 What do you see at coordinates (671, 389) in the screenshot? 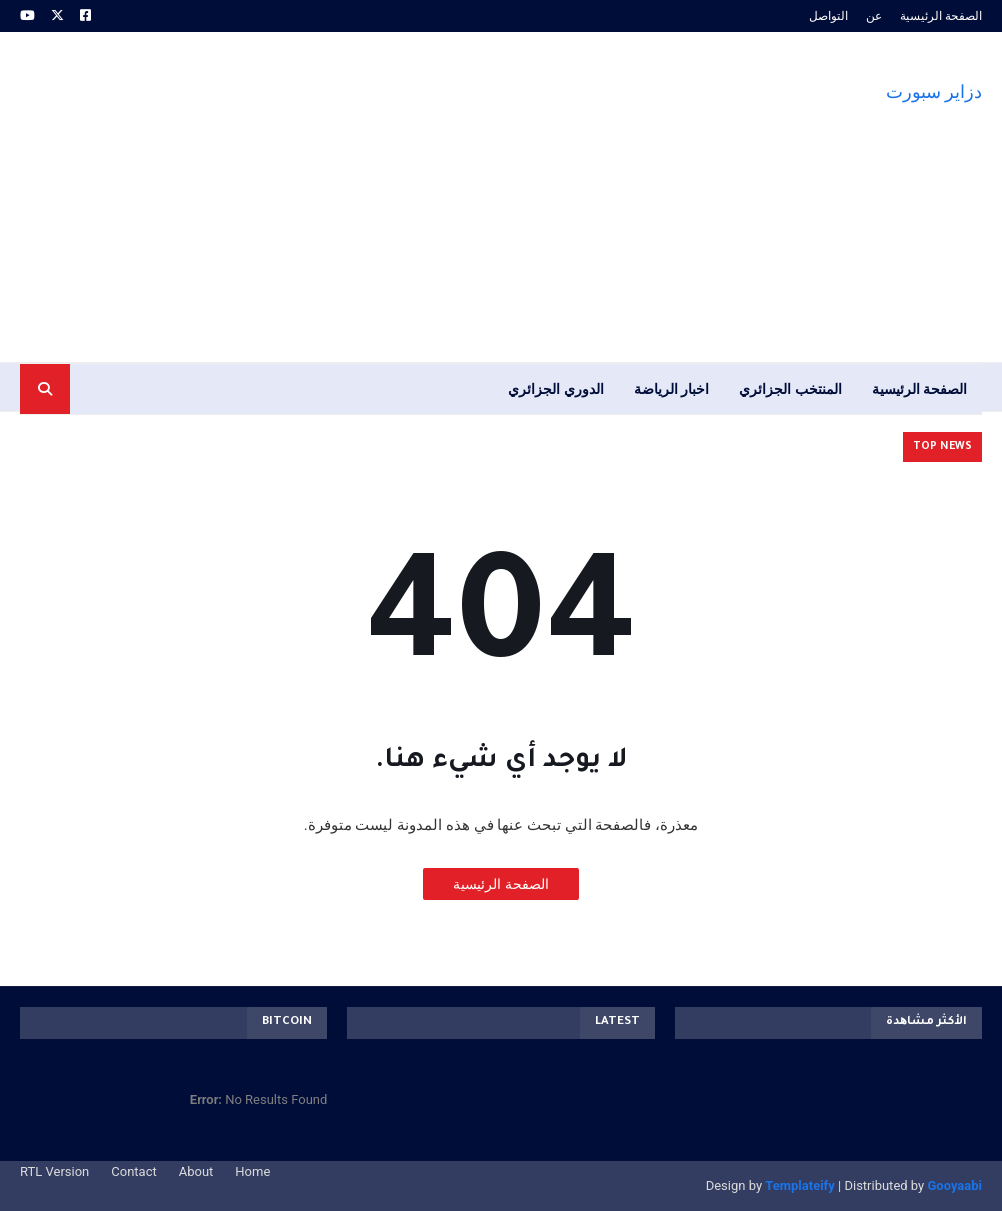
I see `اخبار الرياضة [menuitem]` at bounding box center [671, 389].